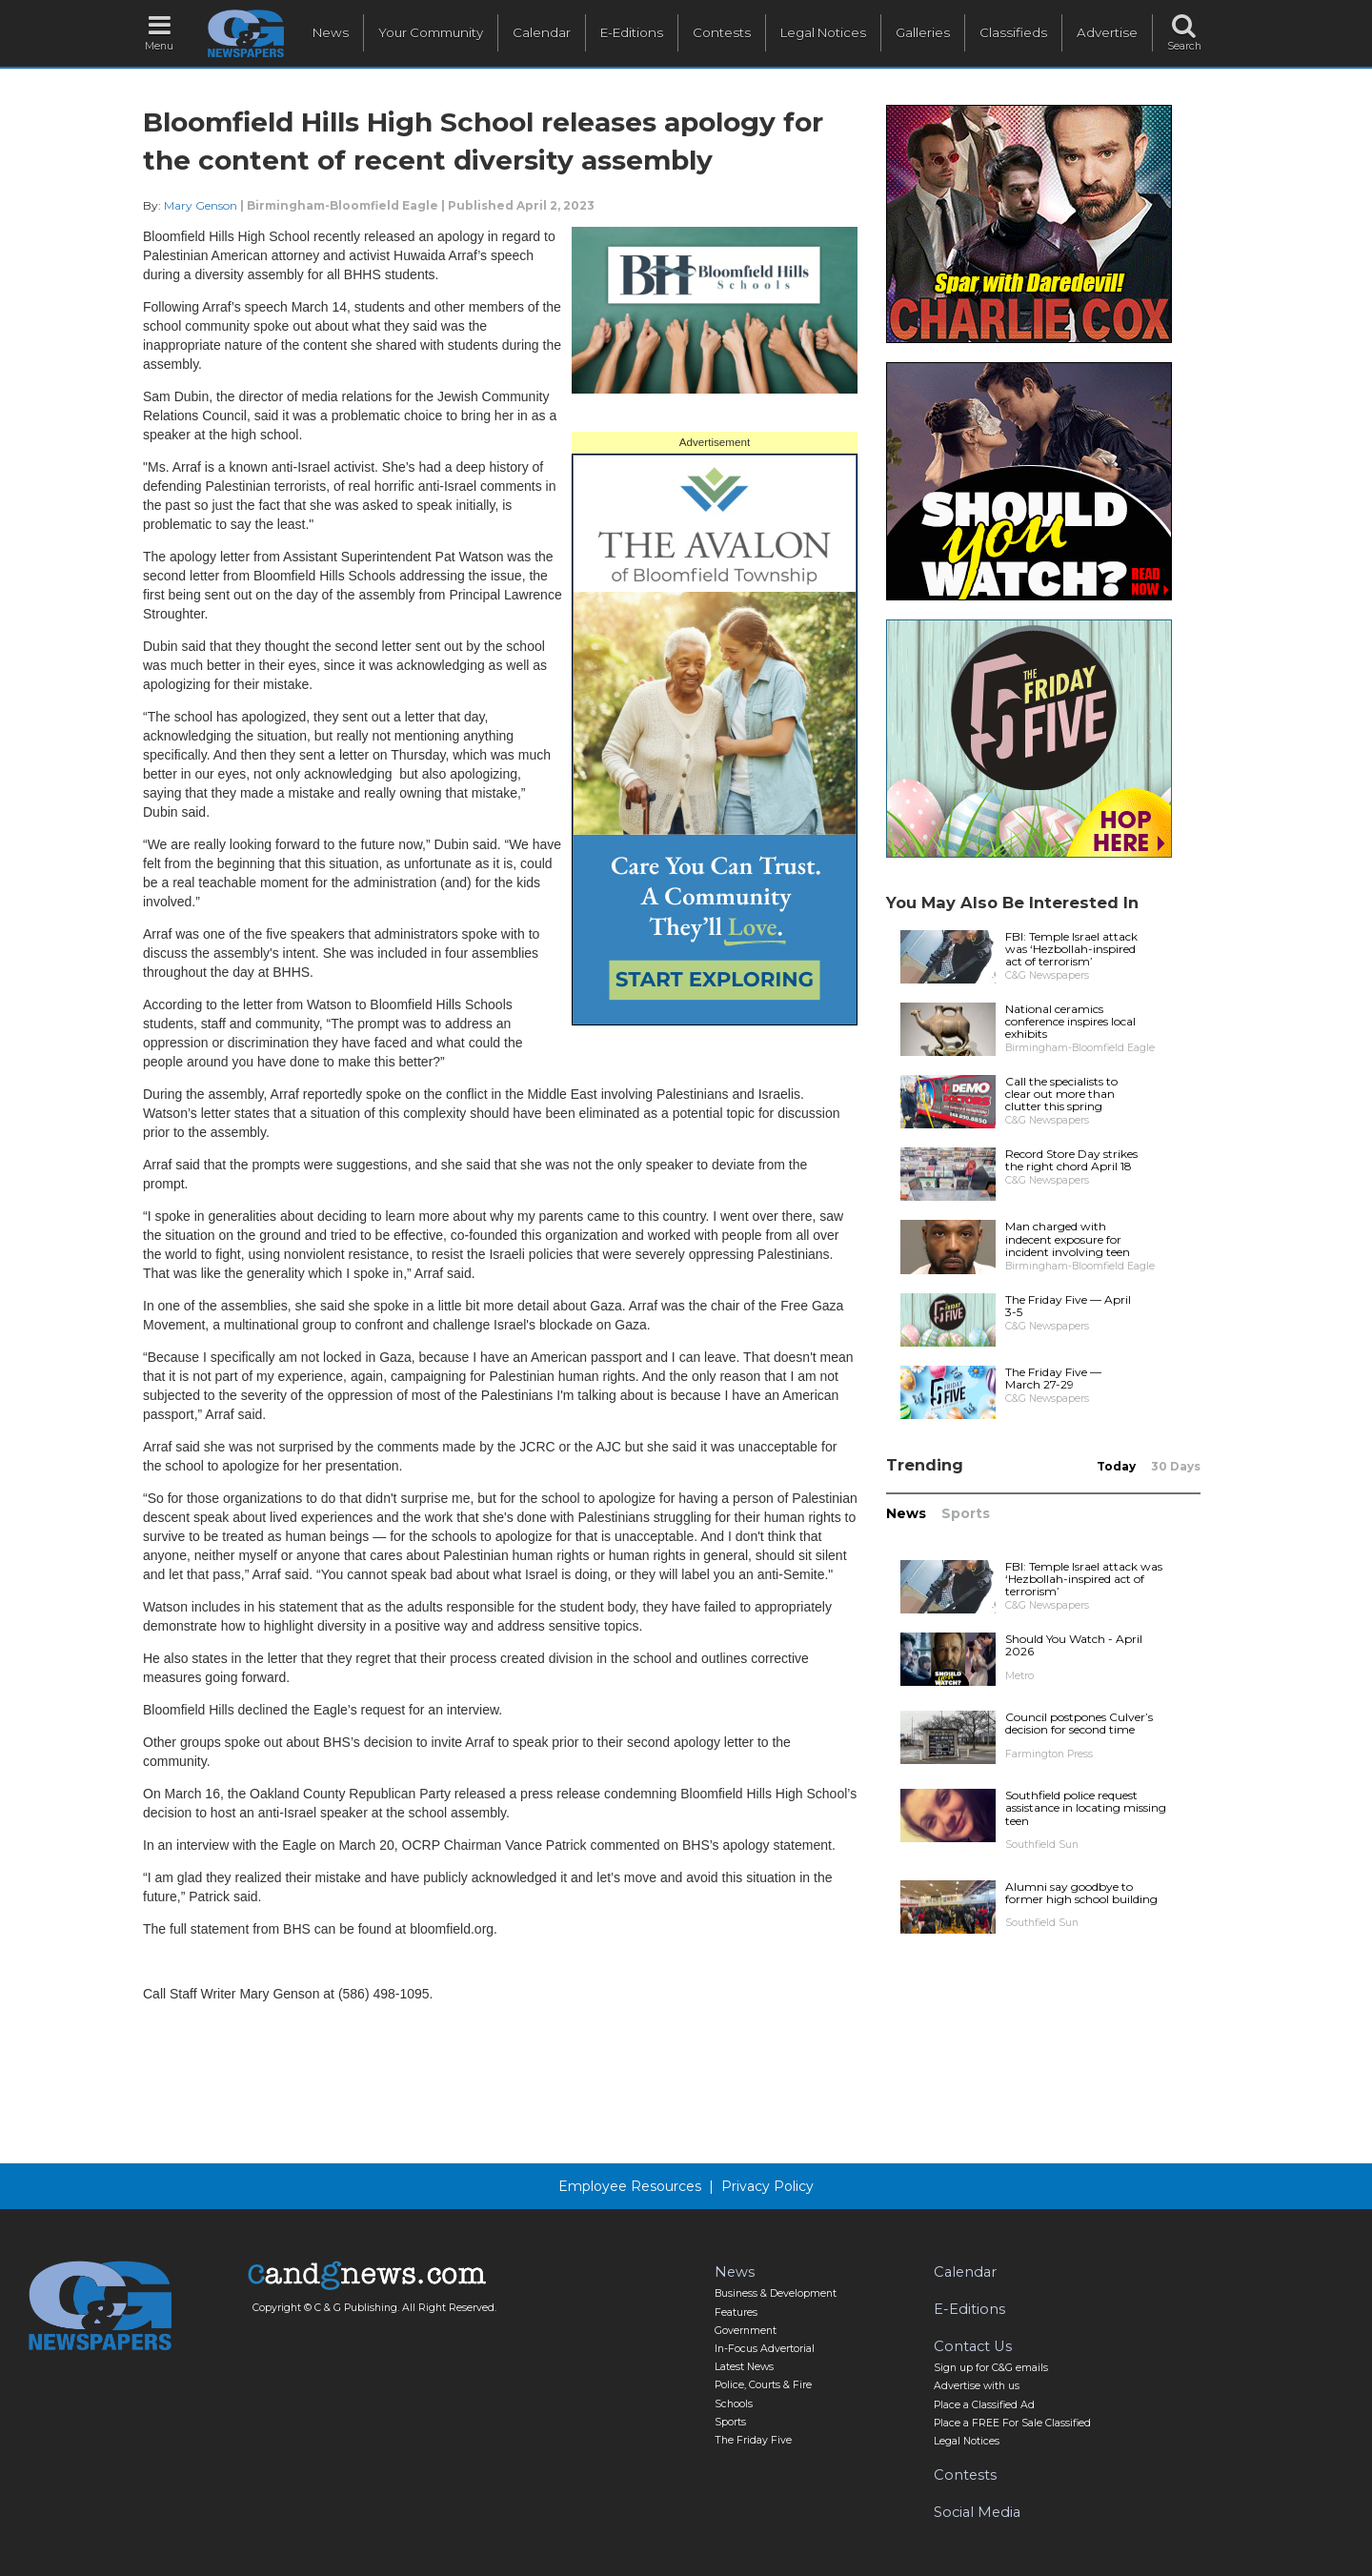 This screenshot has height=2576, width=1372. What do you see at coordinates (744, 2367) in the screenshot?
I see `Latest News` at bounding box center [744, 2367].